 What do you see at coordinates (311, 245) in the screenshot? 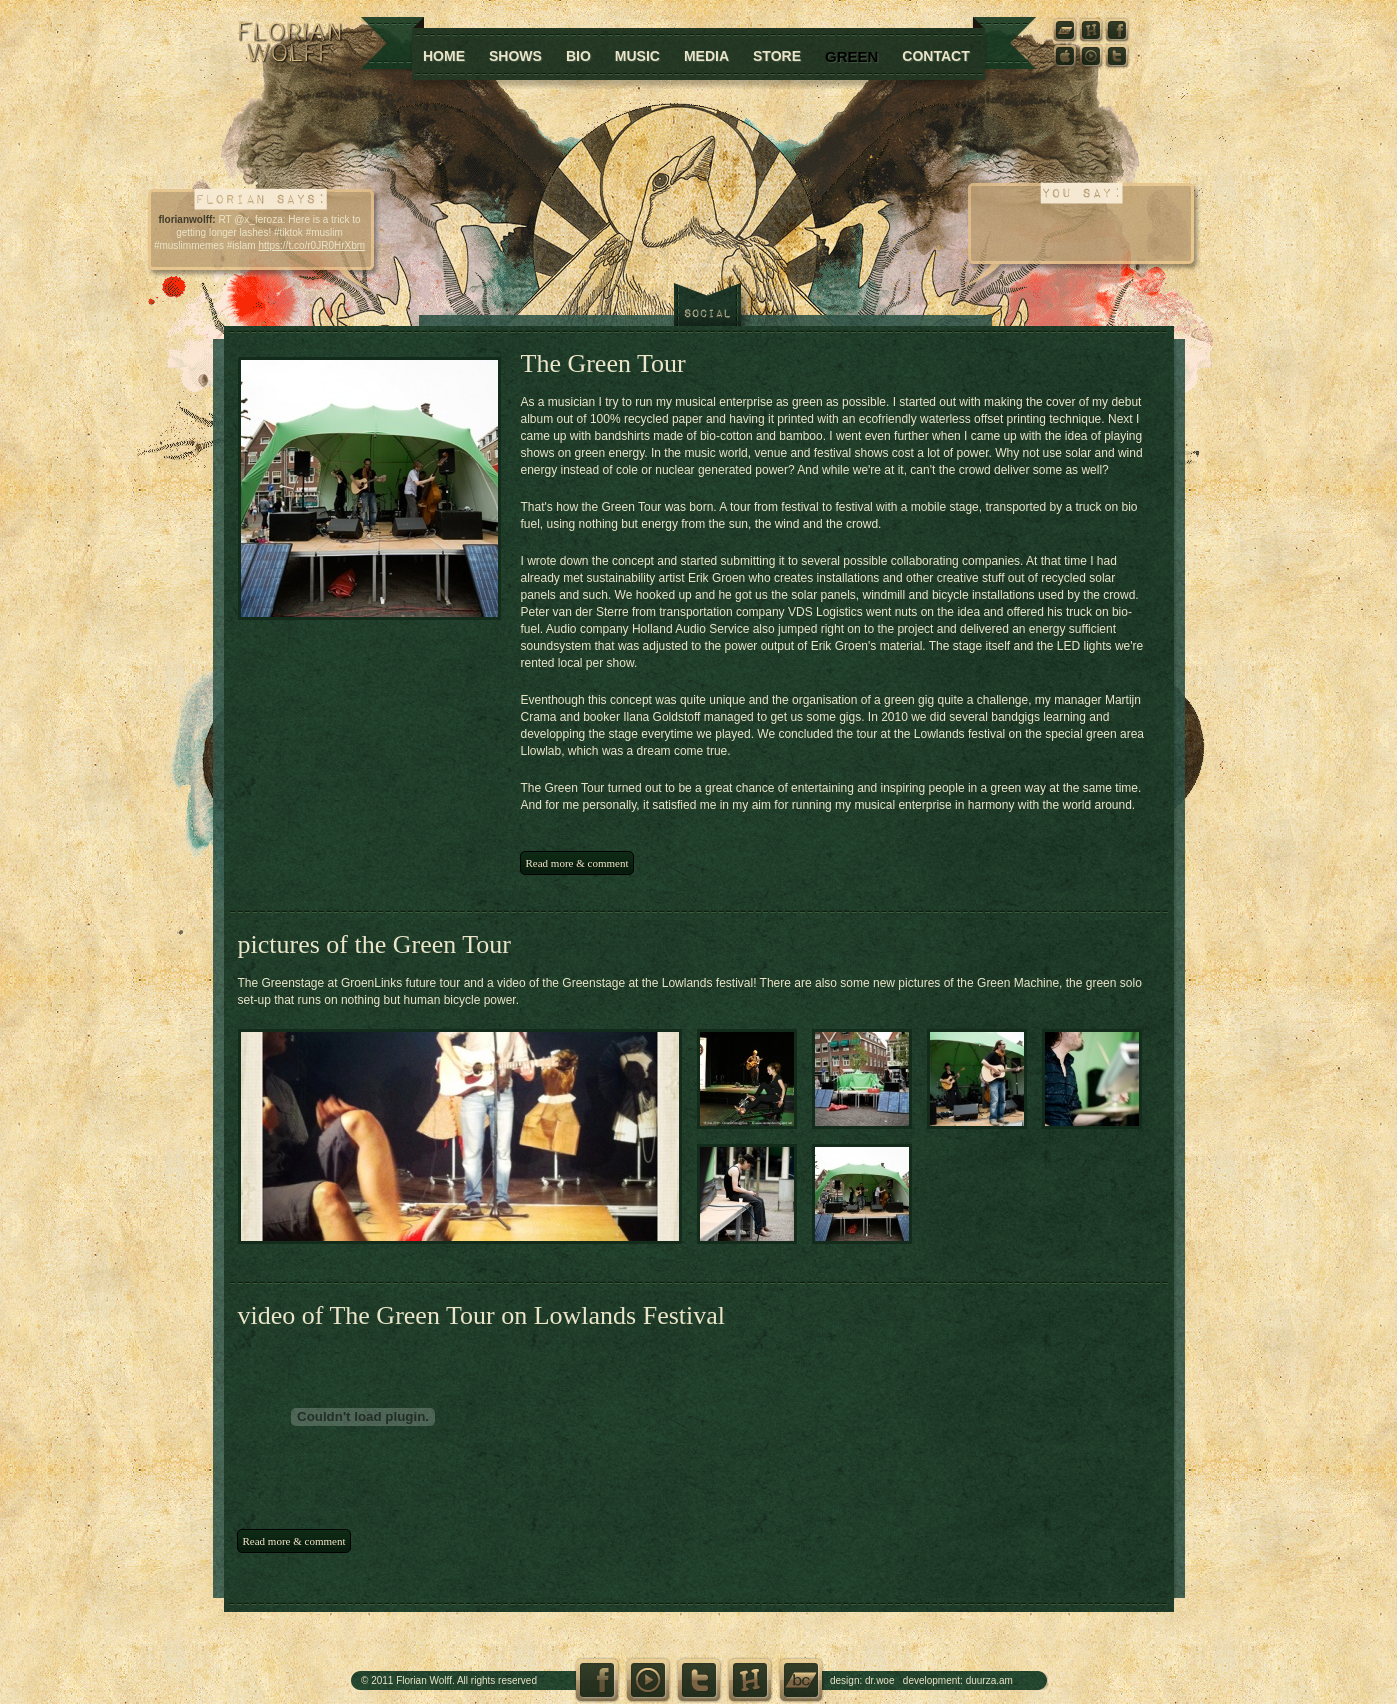
I see `https://t.co/r0JR0HrXbm` at bounding box center [311, 245].